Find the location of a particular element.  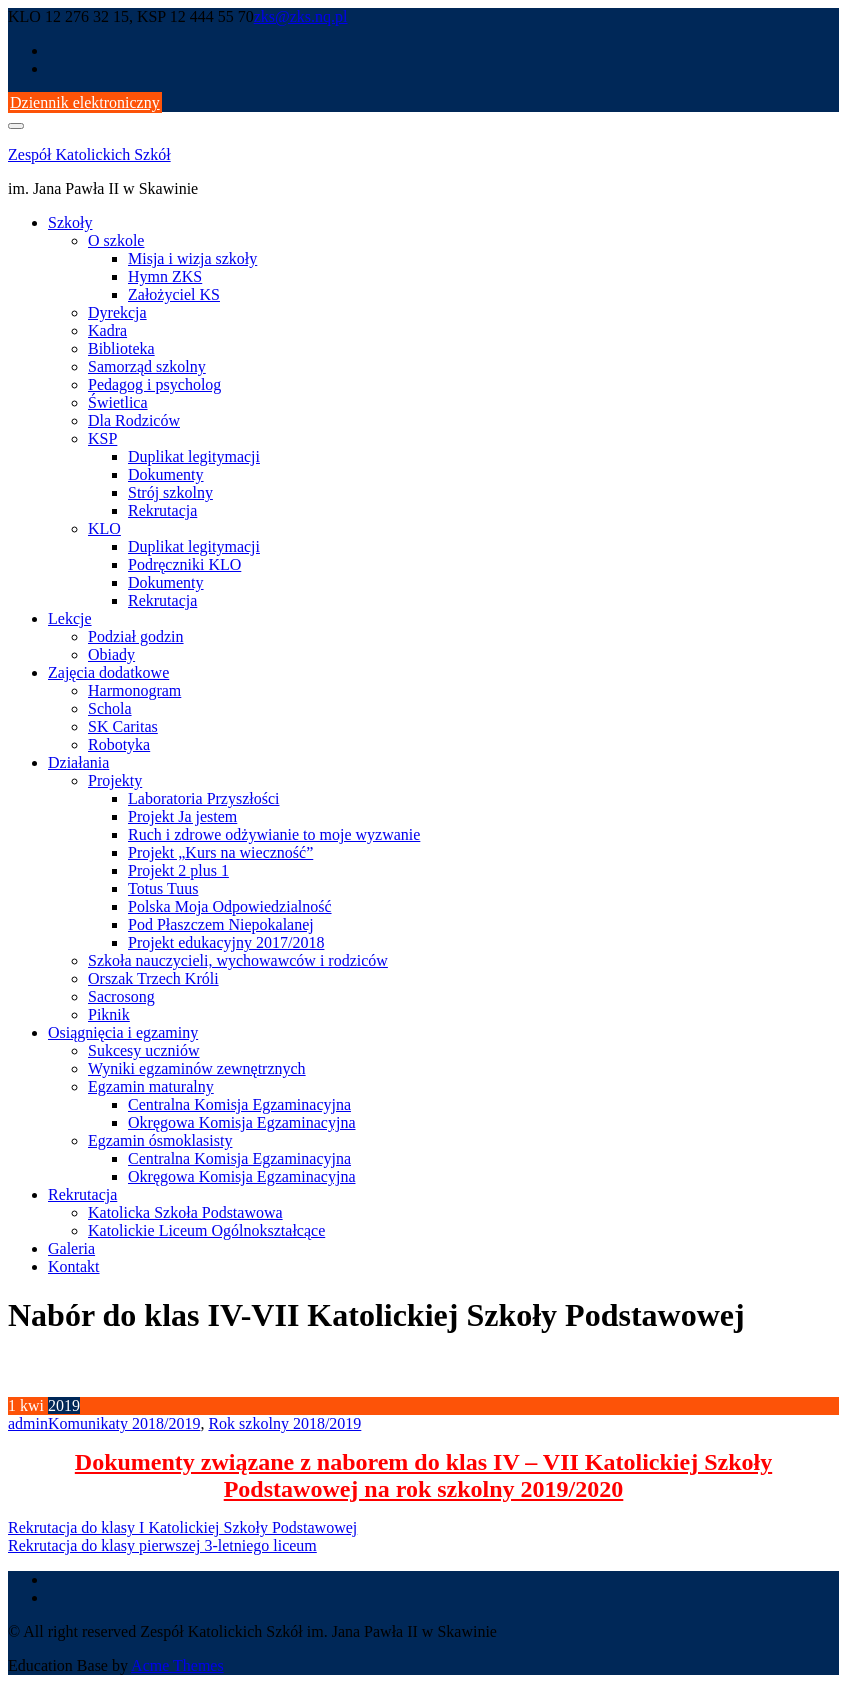

Świetlica is located at coordinates (118, 402).